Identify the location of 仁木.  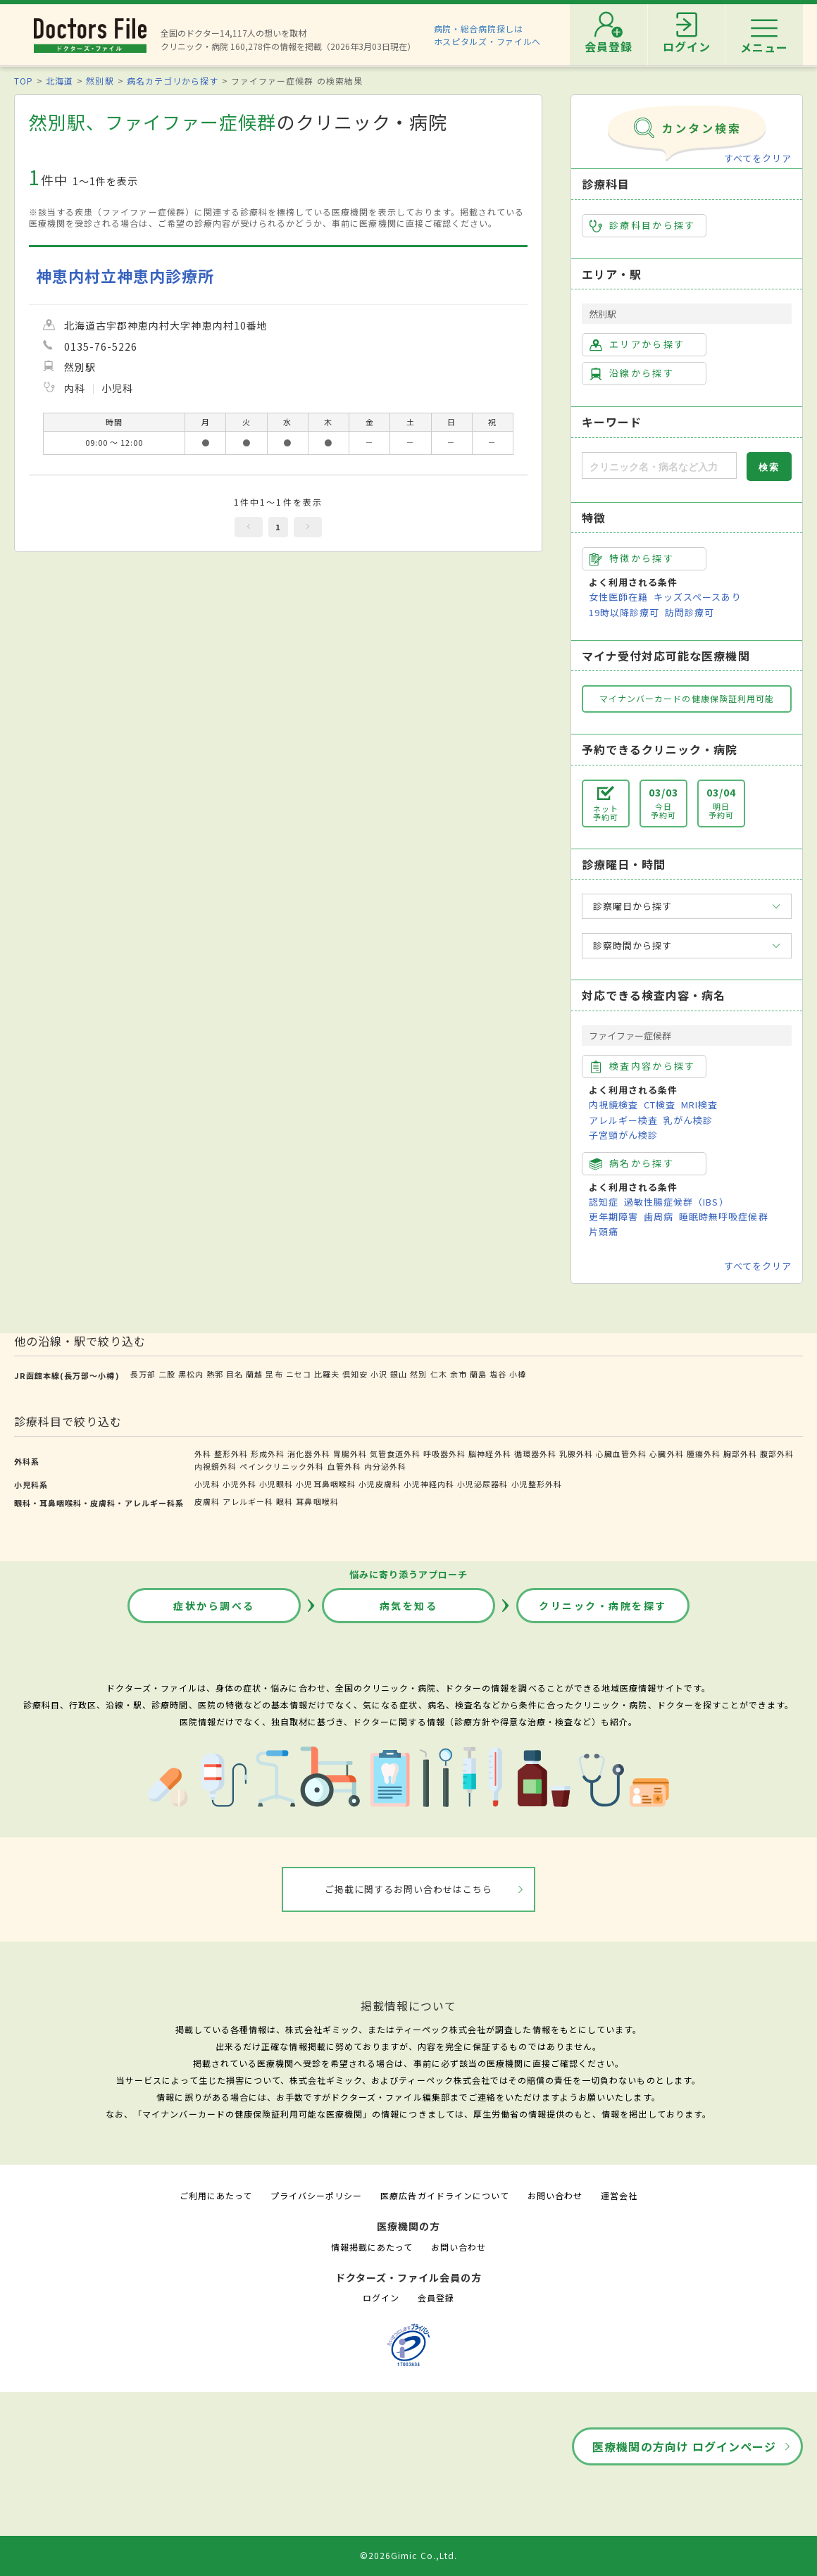
(438, 1374).